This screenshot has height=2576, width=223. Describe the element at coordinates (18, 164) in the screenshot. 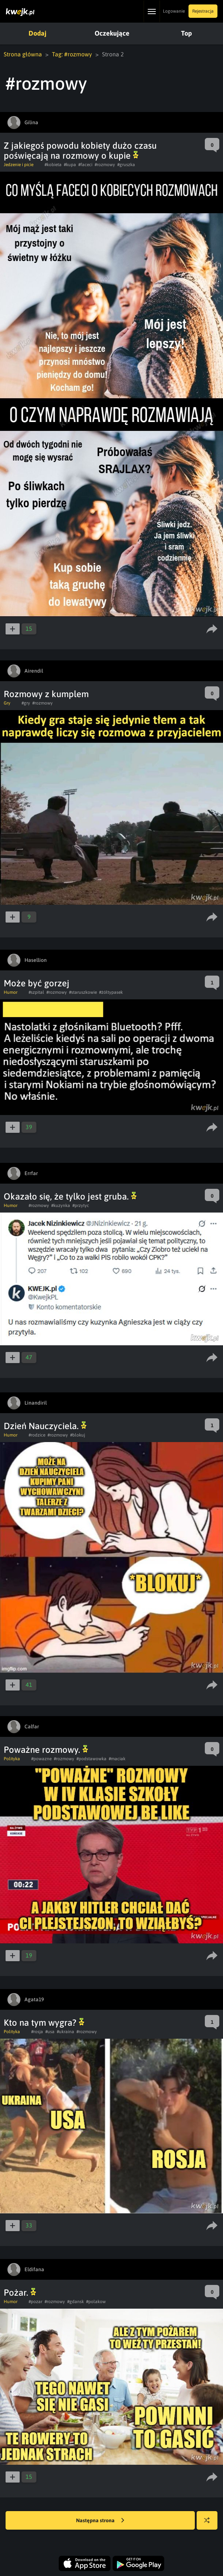

I see `Jedzenie i picie` at that location.